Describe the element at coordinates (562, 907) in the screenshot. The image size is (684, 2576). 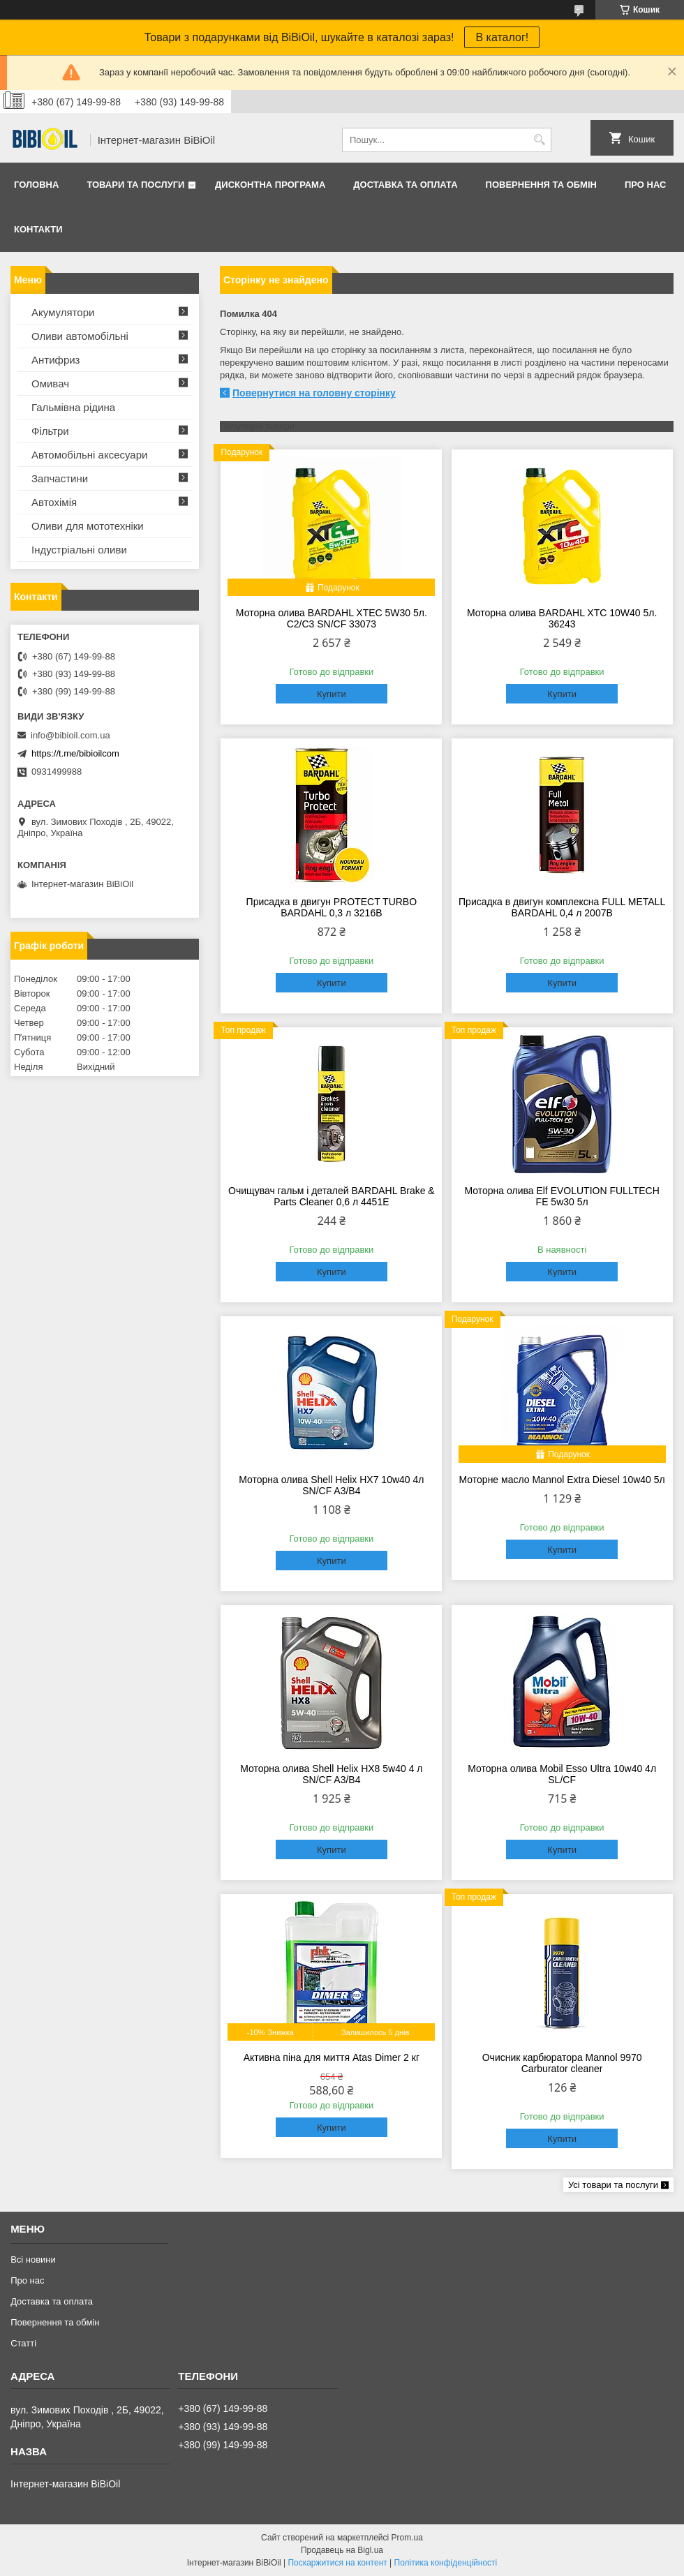
I see `Присадка в двигун комплексна FULL METALL BARDAHL 0,4 л 2007B` at that location.